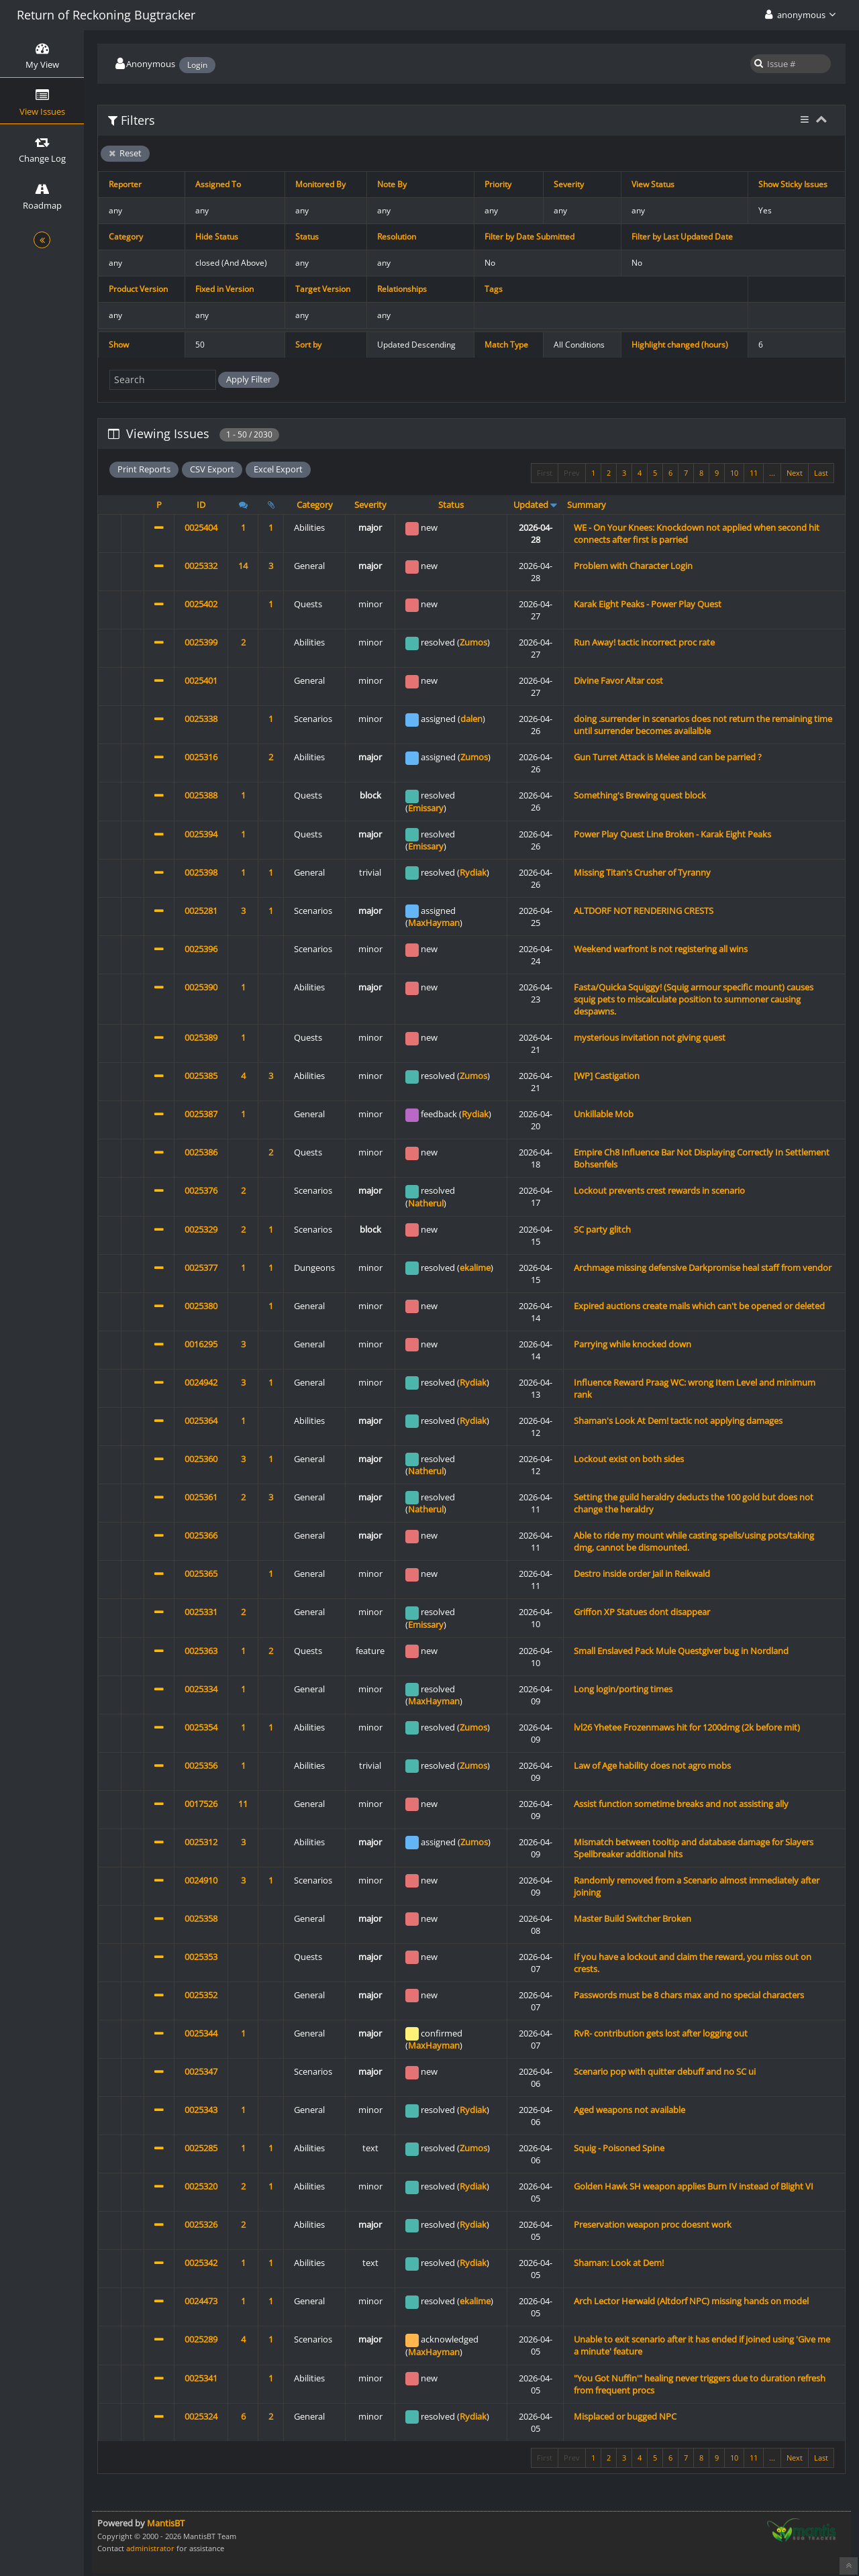 The height and width of the screenshot is (2576, 859). Describe the element at coordinates (506, 344) in the screenshot. I see `Match Type` at that location.